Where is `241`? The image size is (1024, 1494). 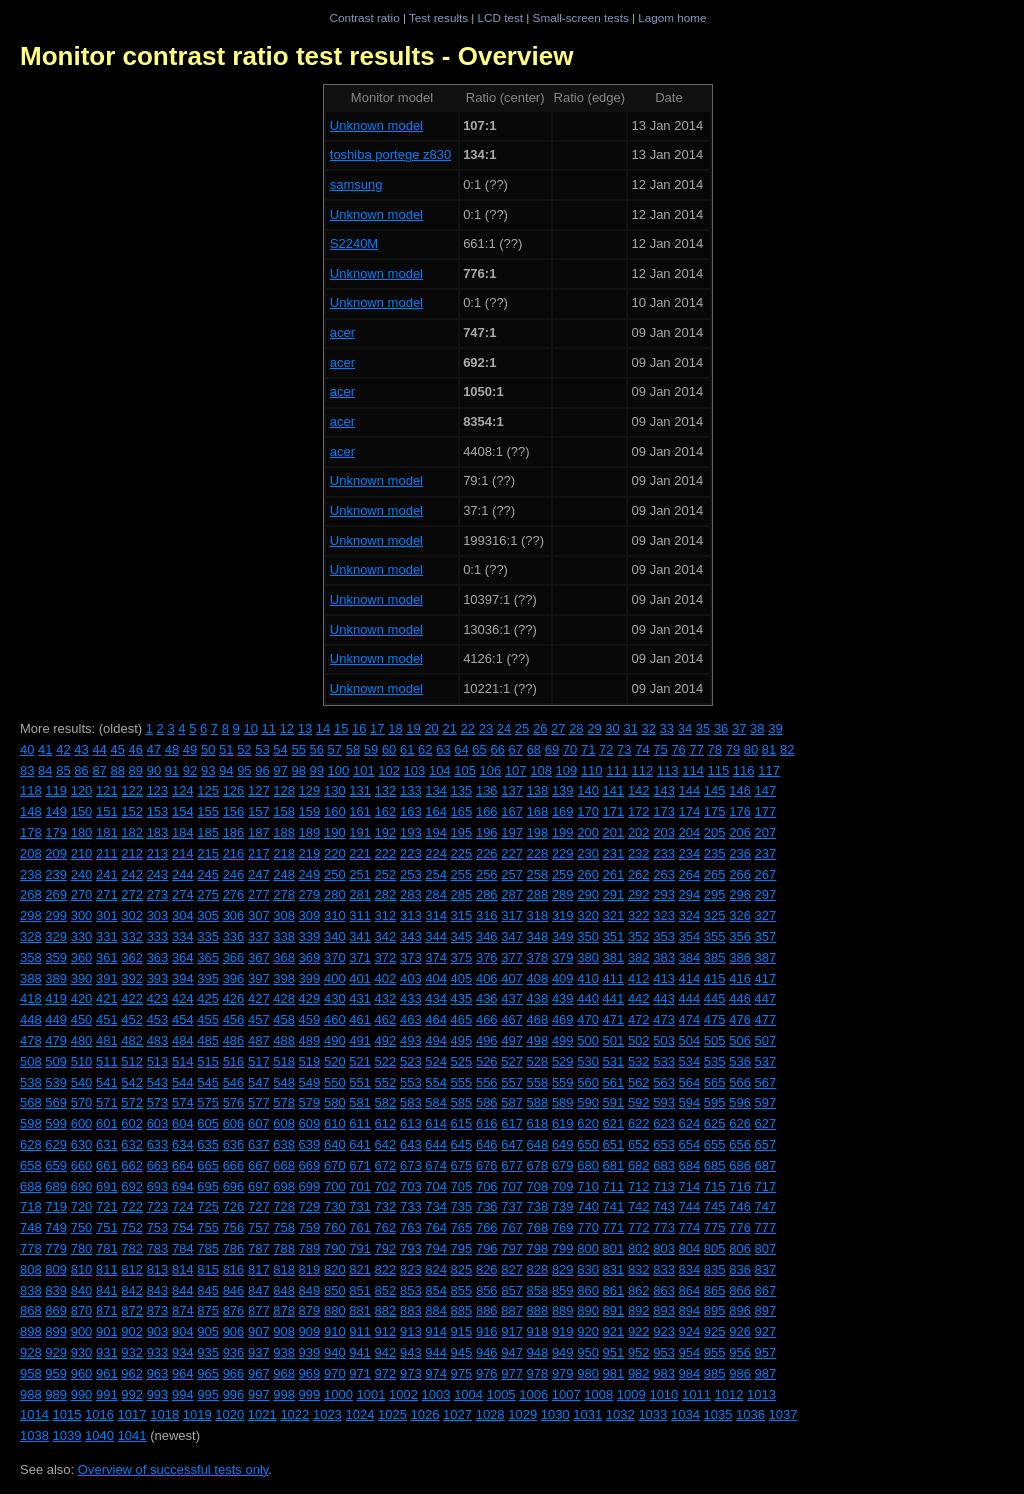 241 is located at coordinates (107, 874).